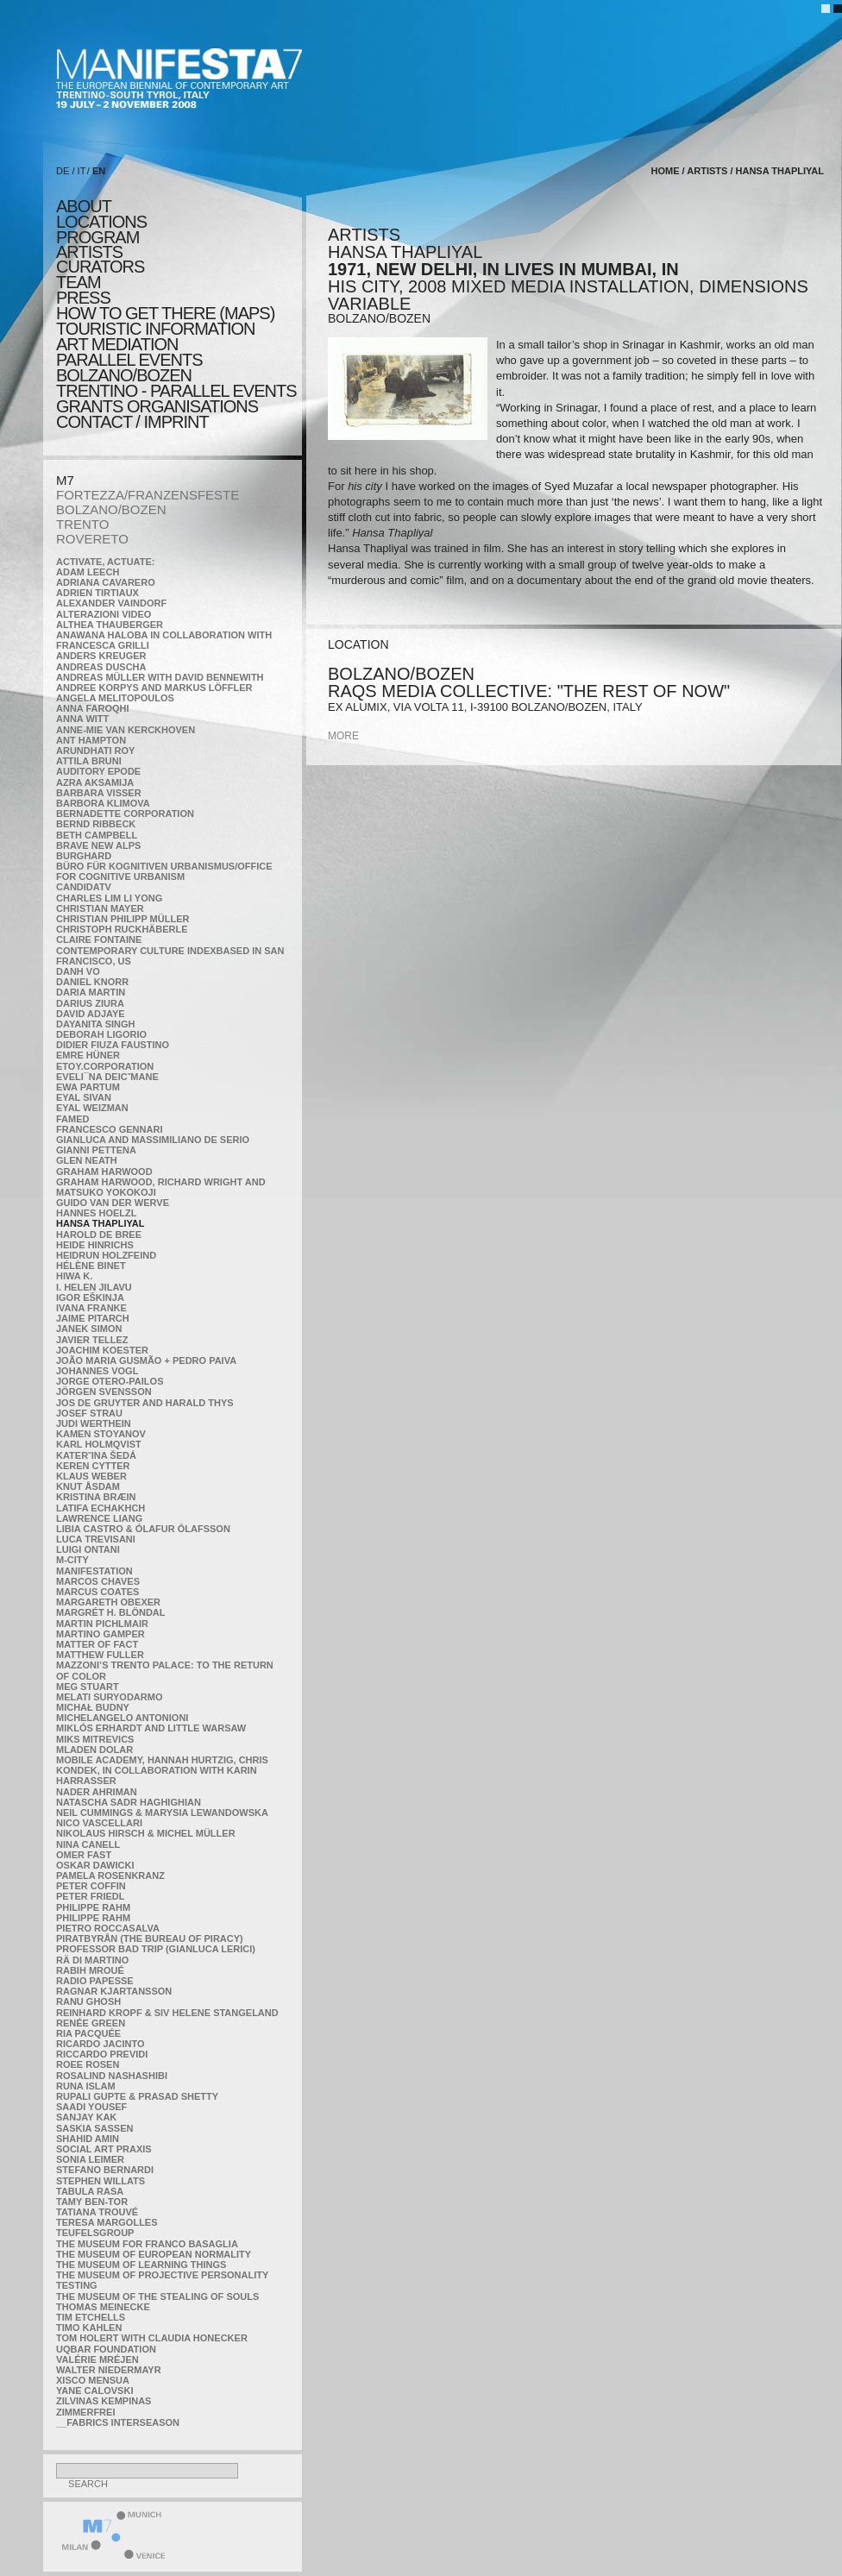 The width and height of the screenshot is (842, 2576). Describe the element at coordinates (98, 939) in the screenshot. I see `Claire Fontaine` at that location.